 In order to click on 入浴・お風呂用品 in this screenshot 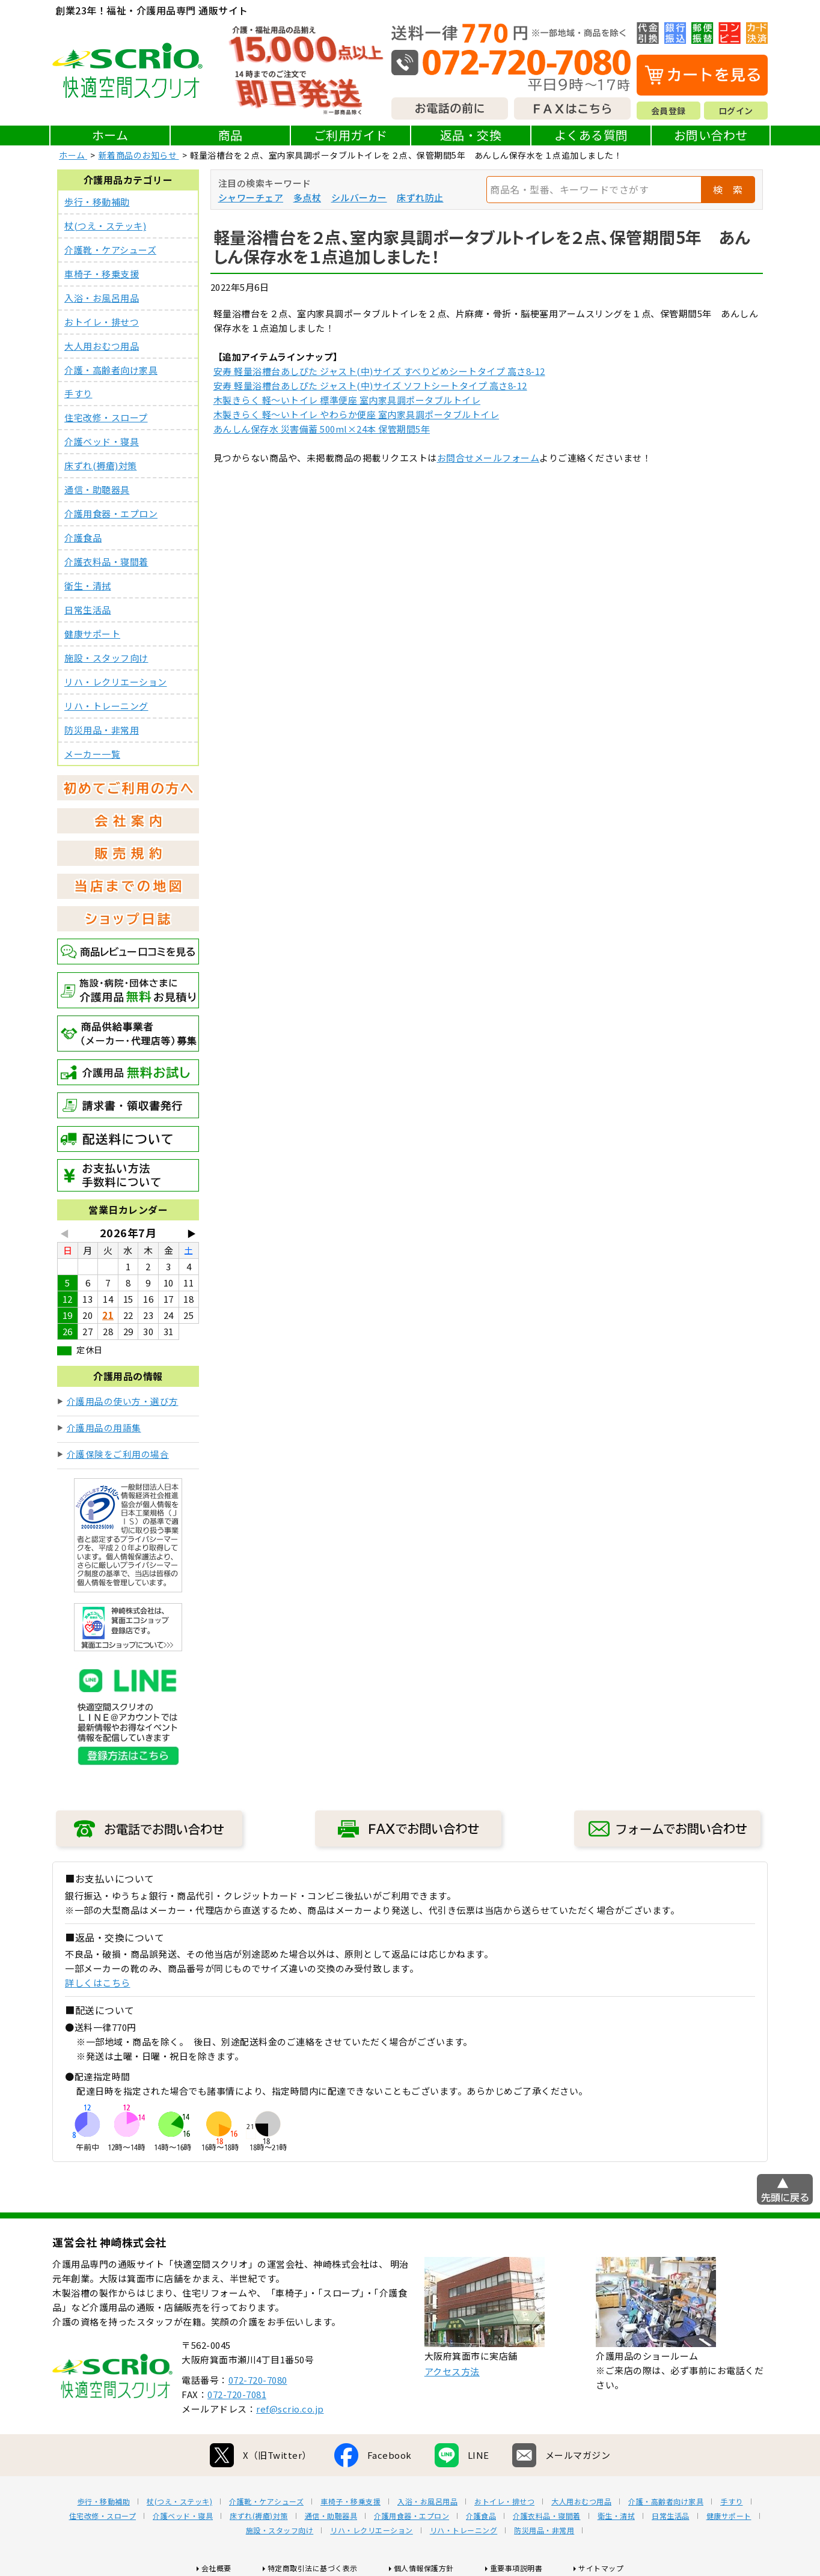, I will do `click(101, 298)`.